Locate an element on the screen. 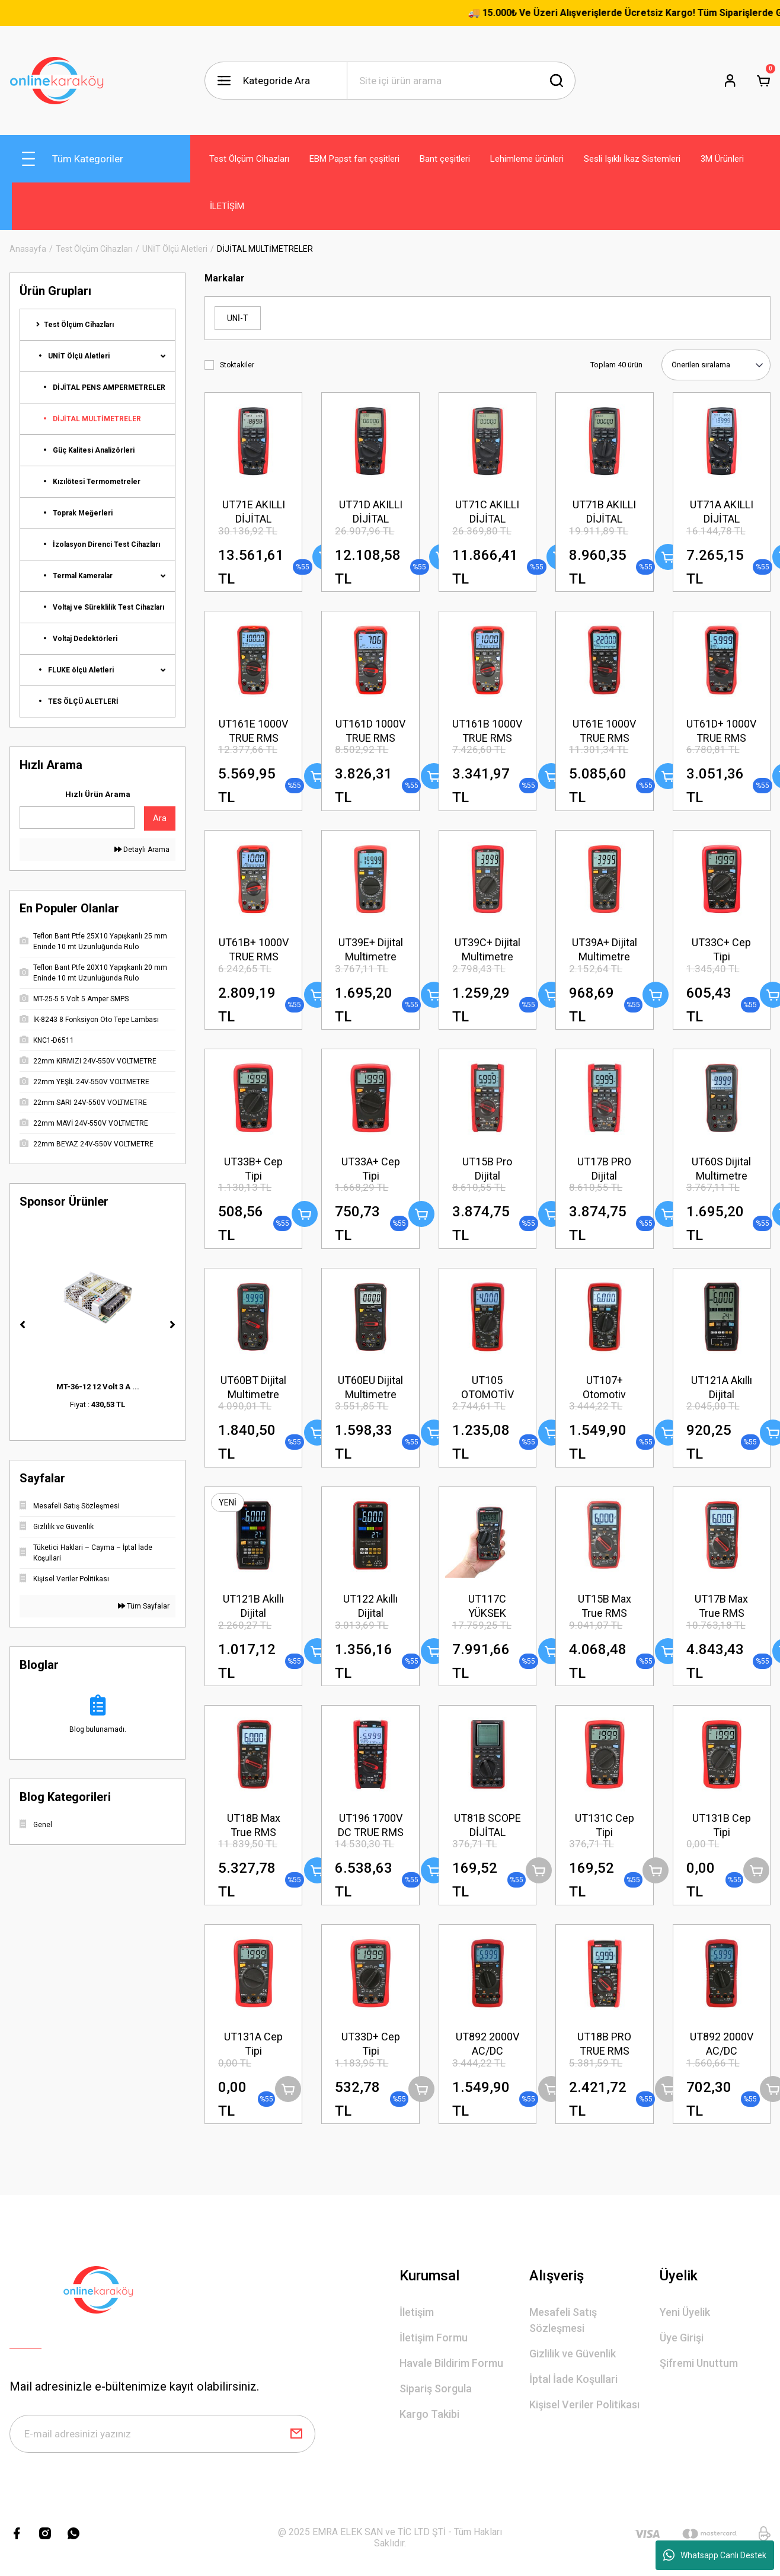 The image size is (780, 2576). UT39E+ Dijital Multimetre is located at coordinates (370, 949).